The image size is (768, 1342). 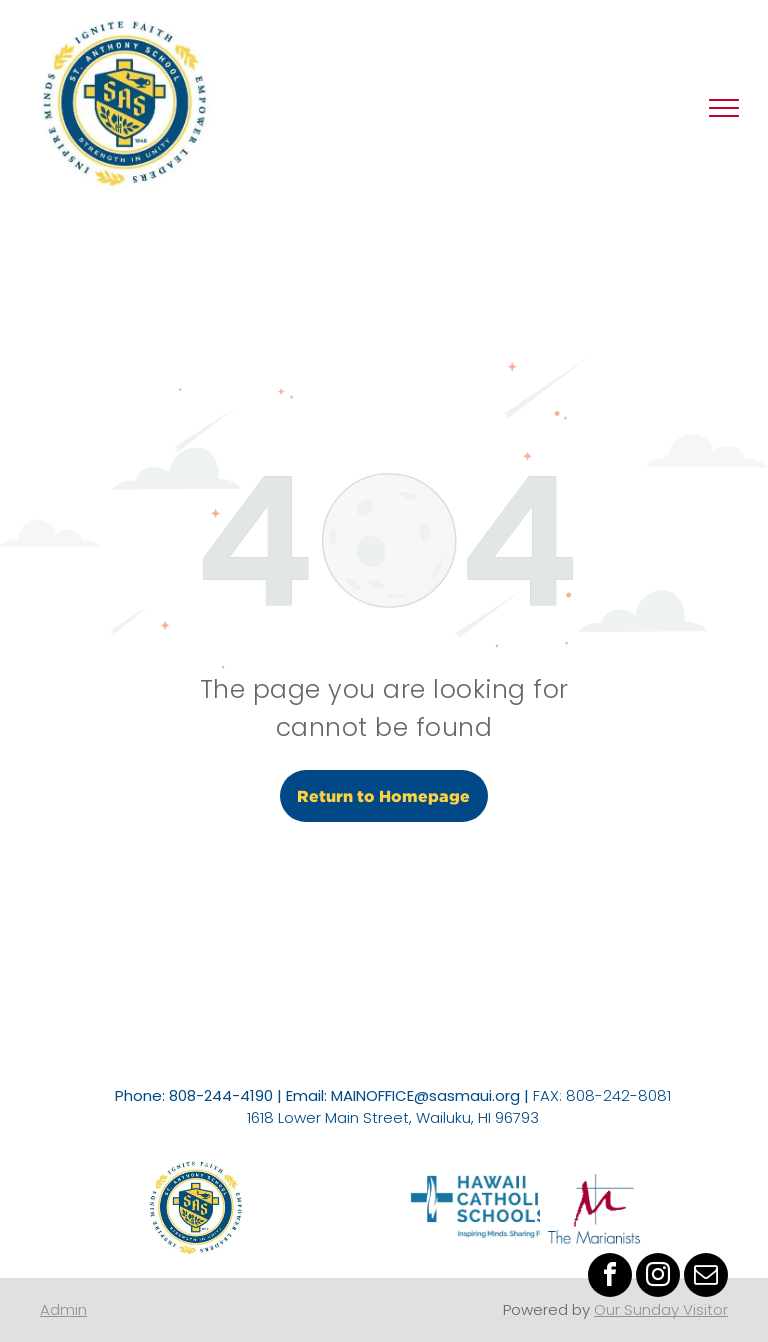 I want to click on Our Sunday Visitor, so click(x=661, y=1309).